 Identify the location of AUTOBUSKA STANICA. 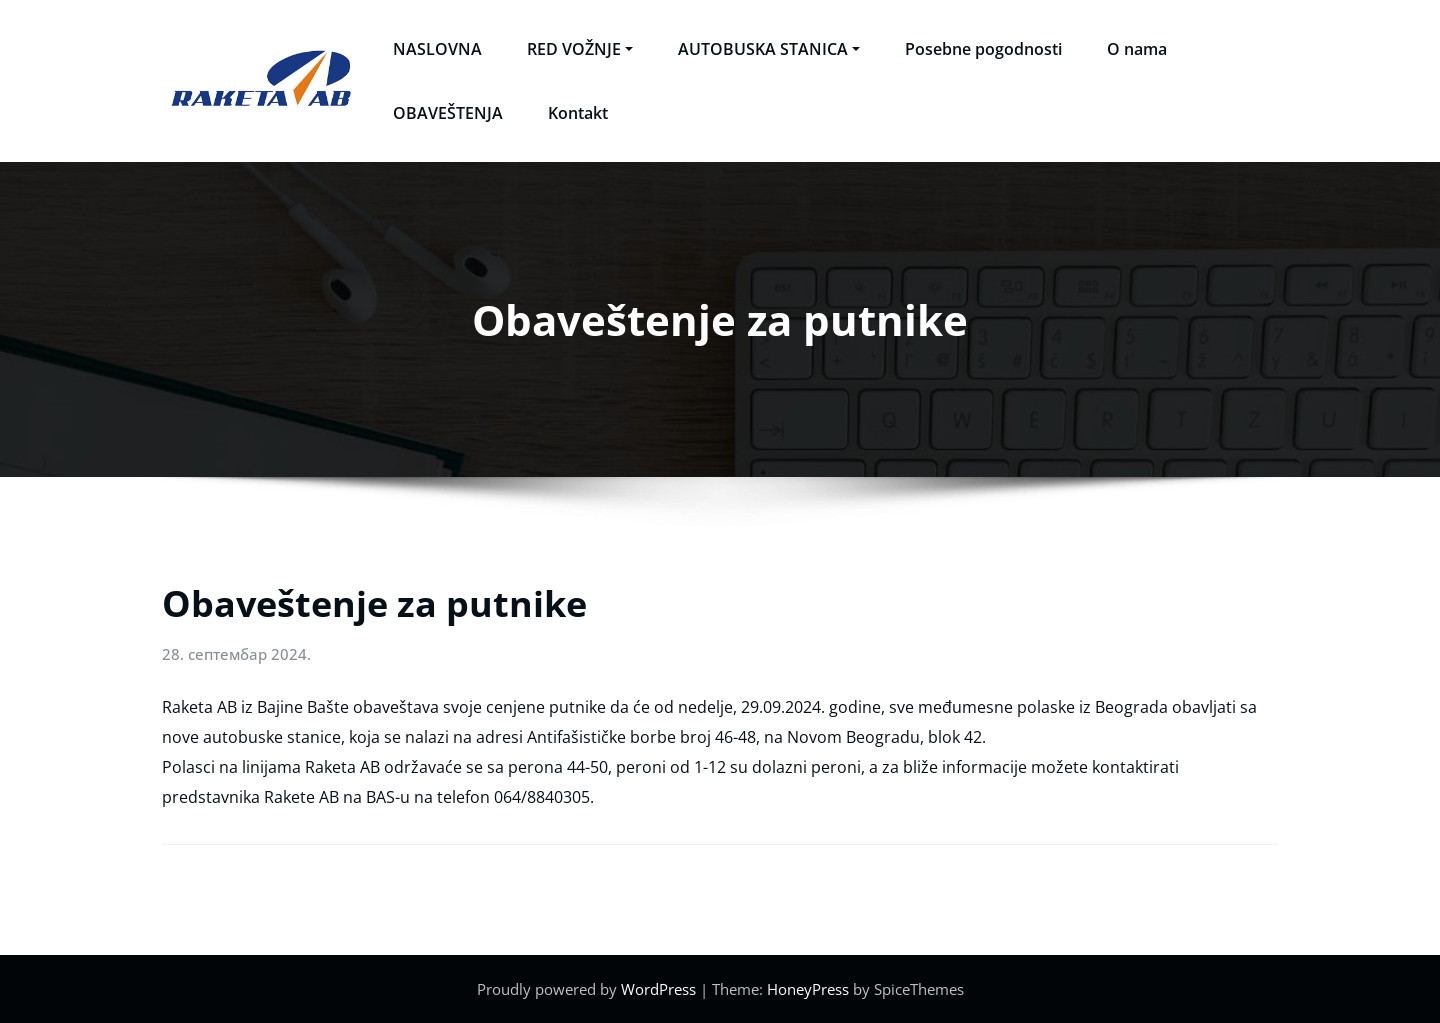
(769, 49).